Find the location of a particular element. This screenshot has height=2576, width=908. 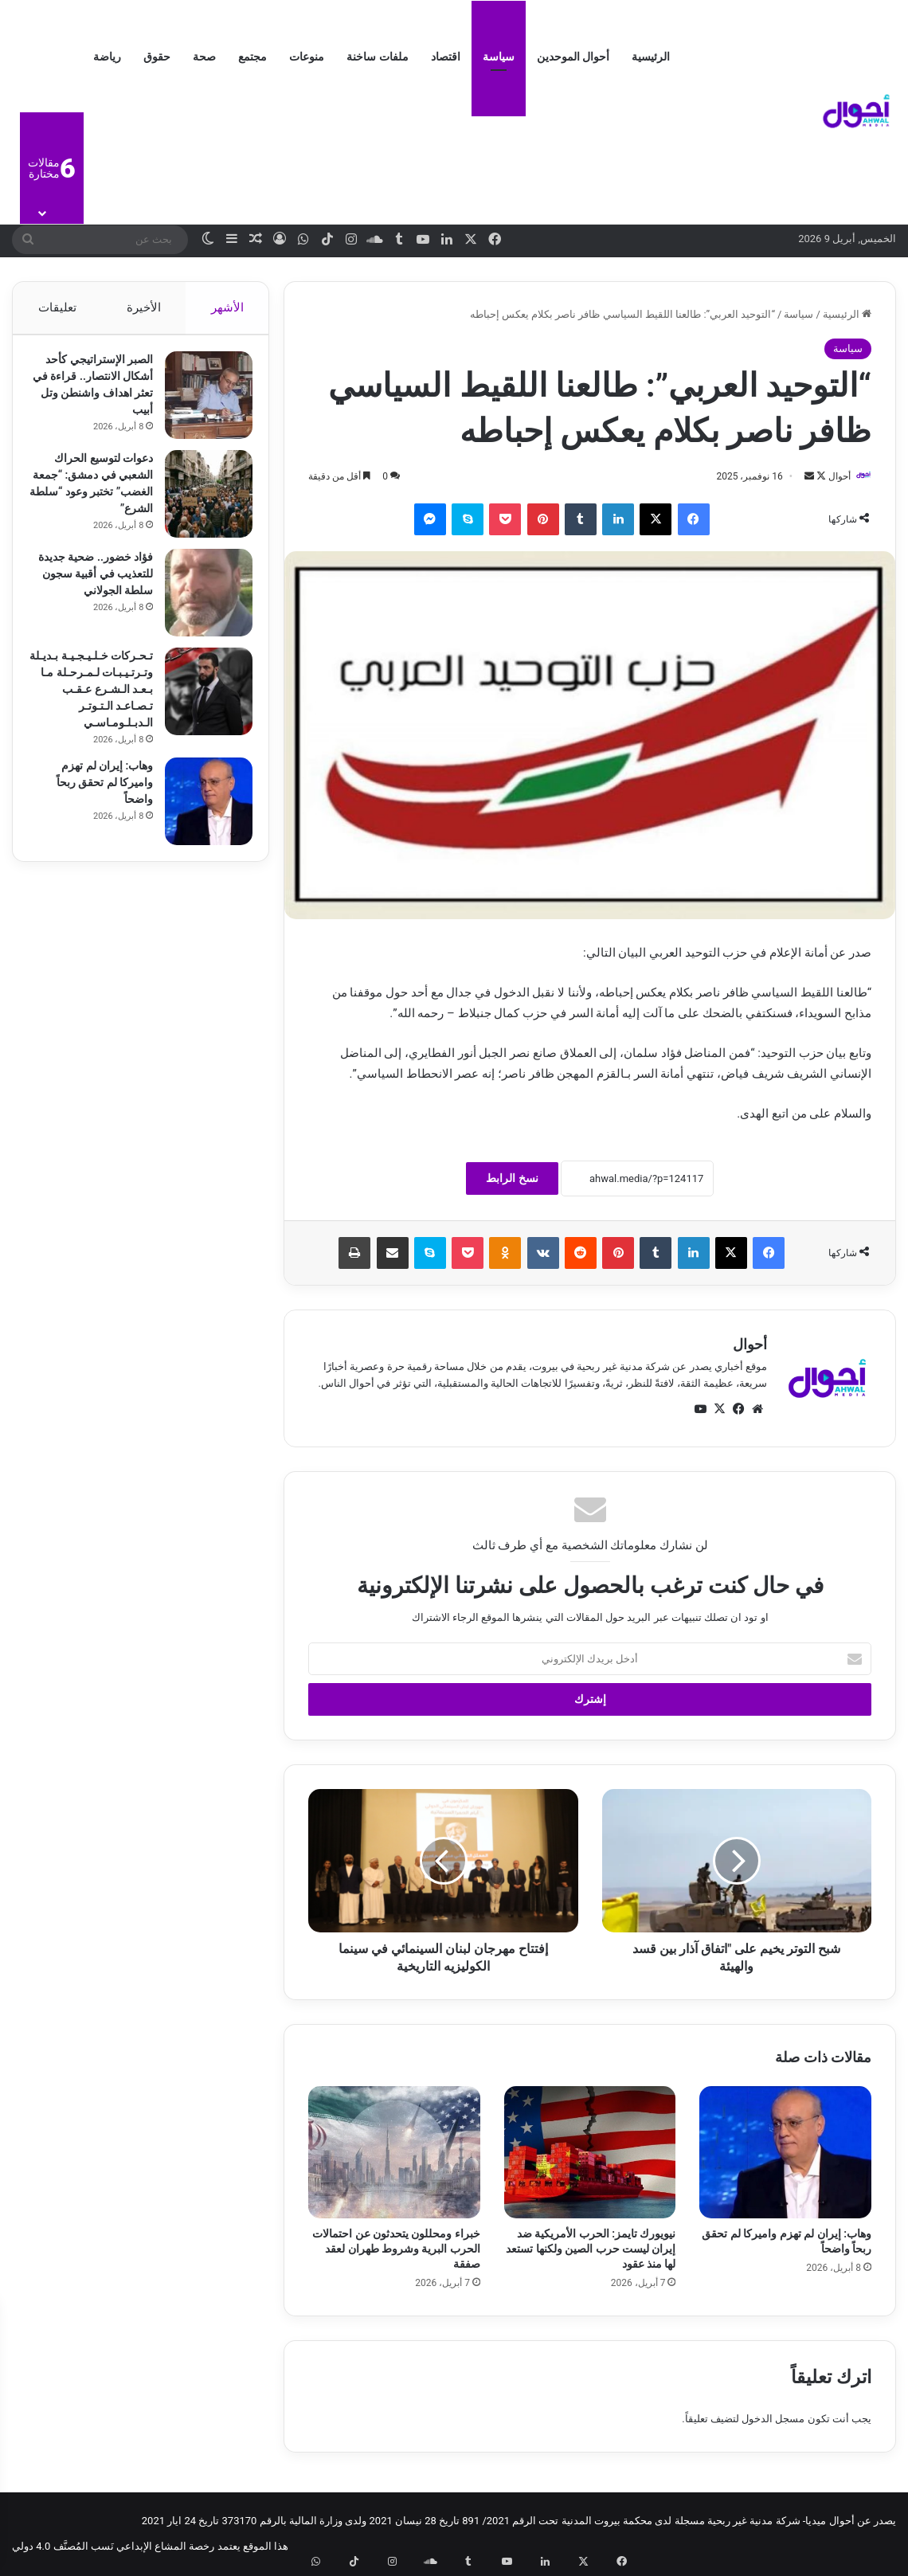

[نيويورك تايمز: الحرب الأمريكية ضد إيران ليست حرب الصين ولكنها تستعد لها منذ عقود] is located at coordinates (590, 2153).